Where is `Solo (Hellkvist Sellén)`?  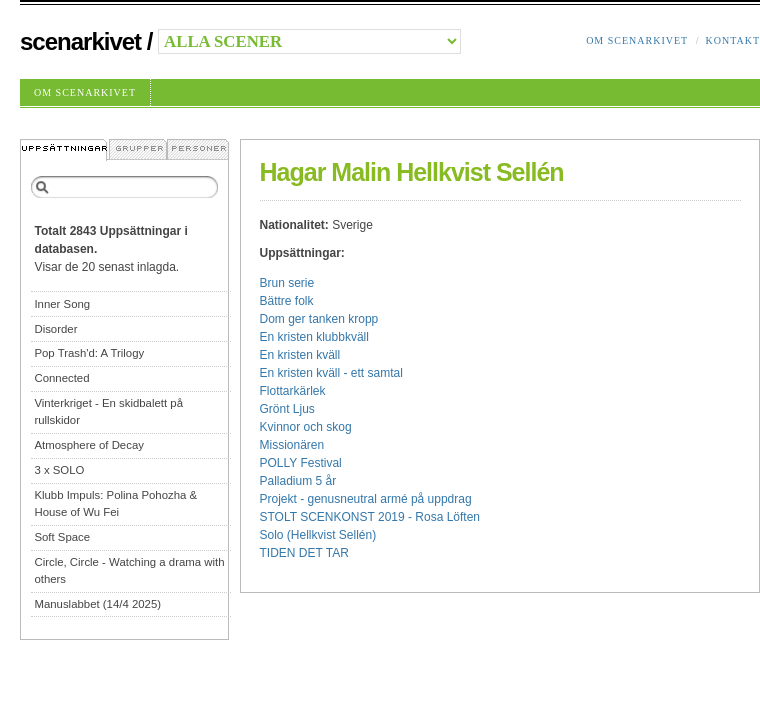
Solo (Hellkvist Sellén) is located at coordinates (318, 535).